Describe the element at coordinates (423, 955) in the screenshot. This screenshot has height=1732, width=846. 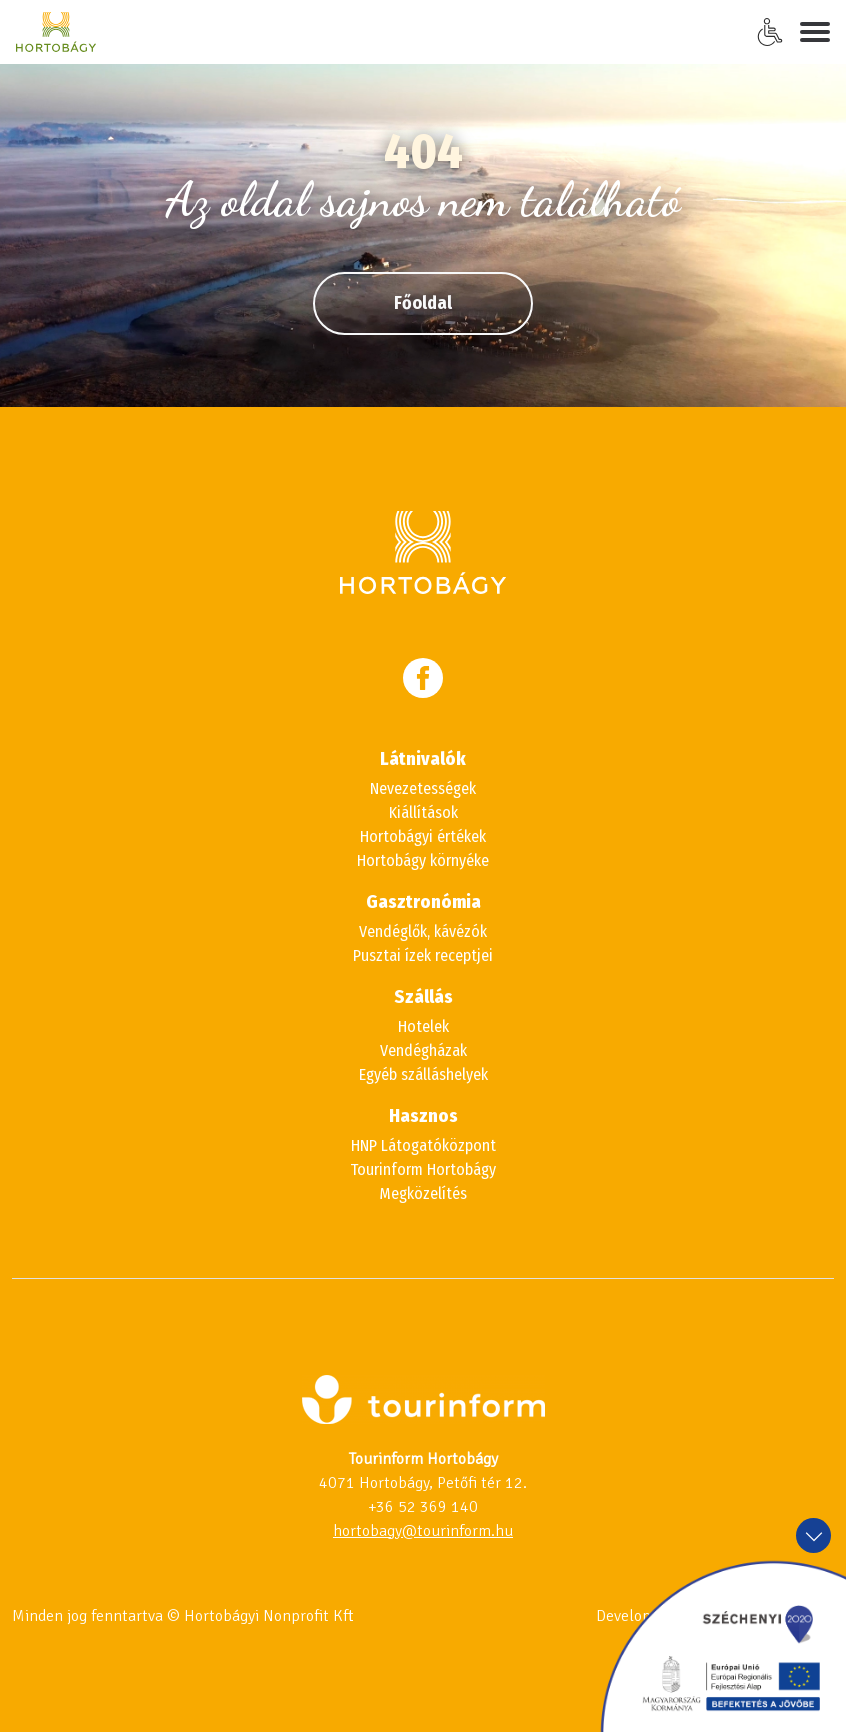
I see `Pusztai ízek receptjei` at that location.